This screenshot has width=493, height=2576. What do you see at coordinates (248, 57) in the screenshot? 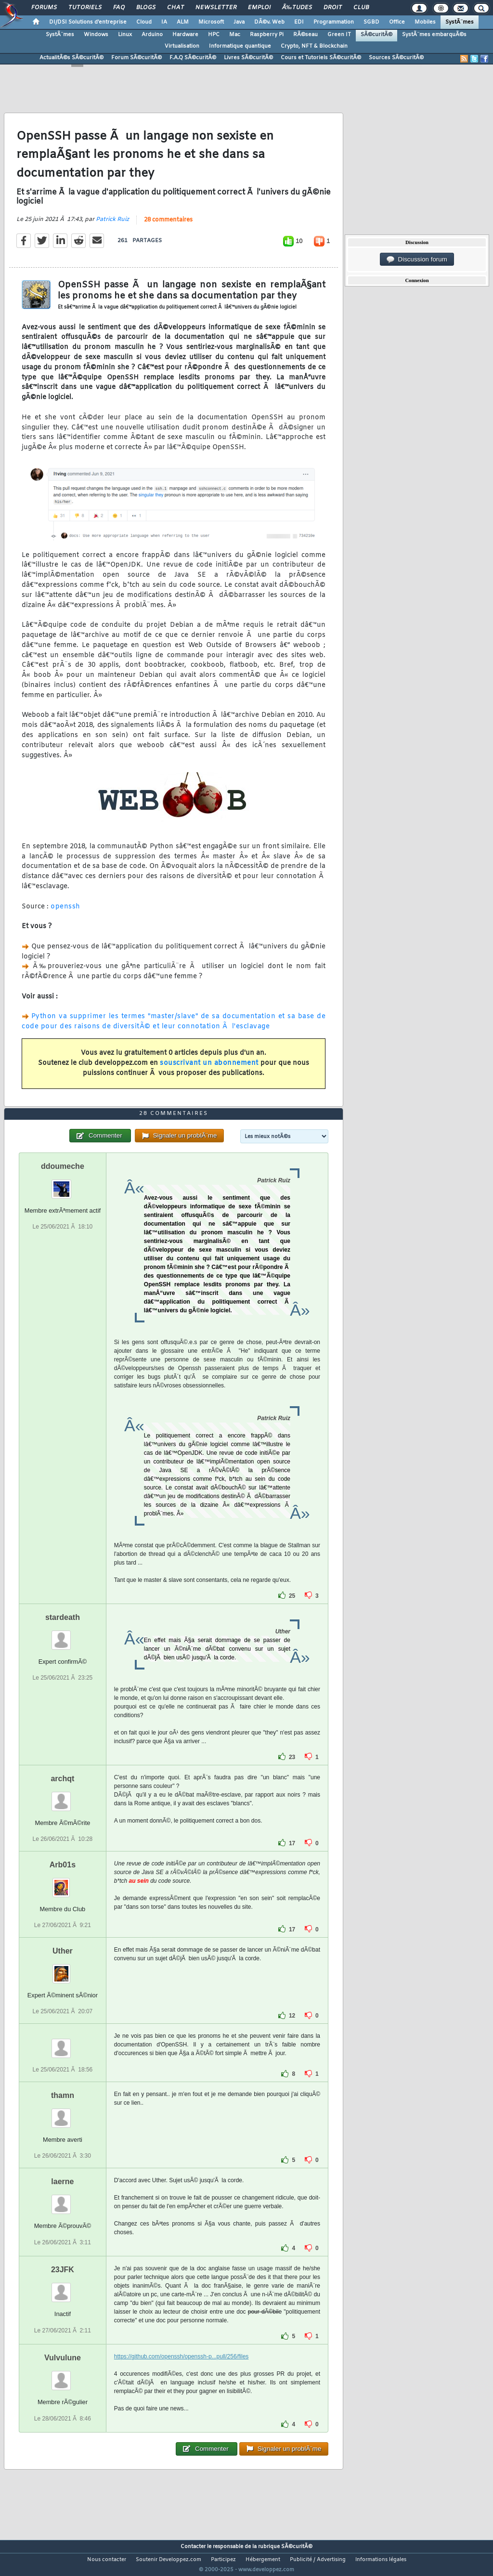
I see `Livres SÃ©curitÃ©` at bounding box center [248, 57].